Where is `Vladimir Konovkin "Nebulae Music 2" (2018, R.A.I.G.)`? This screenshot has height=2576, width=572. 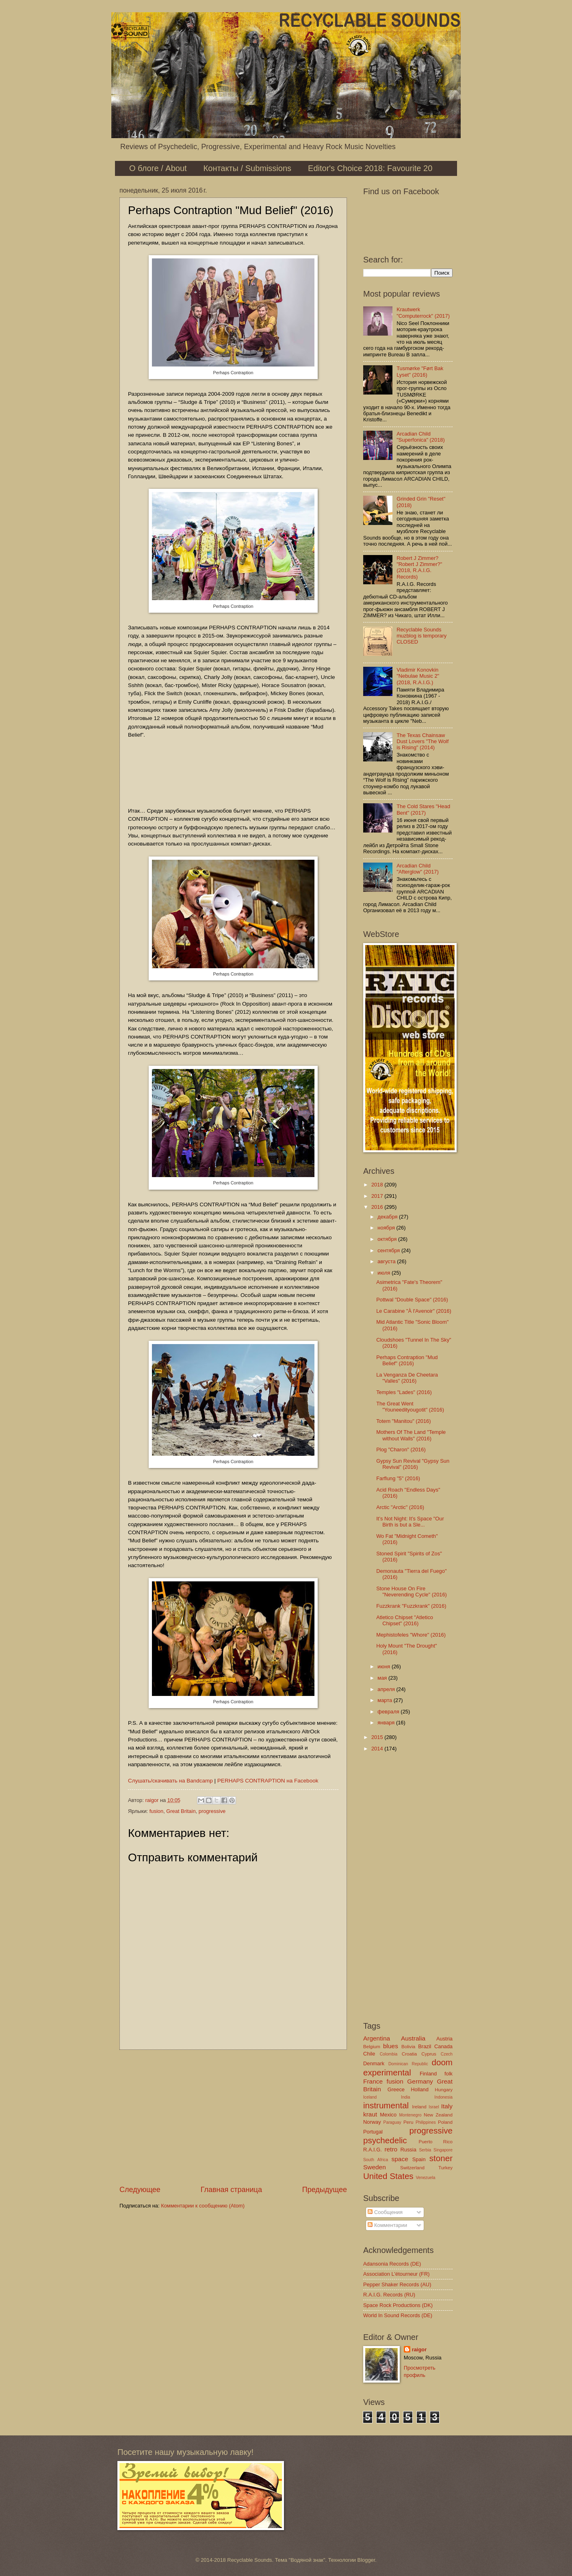
Vladimir Konovkin "Nebulae Music 2" (2018, R.A.I.G.) is located at coordinates (417, 676).